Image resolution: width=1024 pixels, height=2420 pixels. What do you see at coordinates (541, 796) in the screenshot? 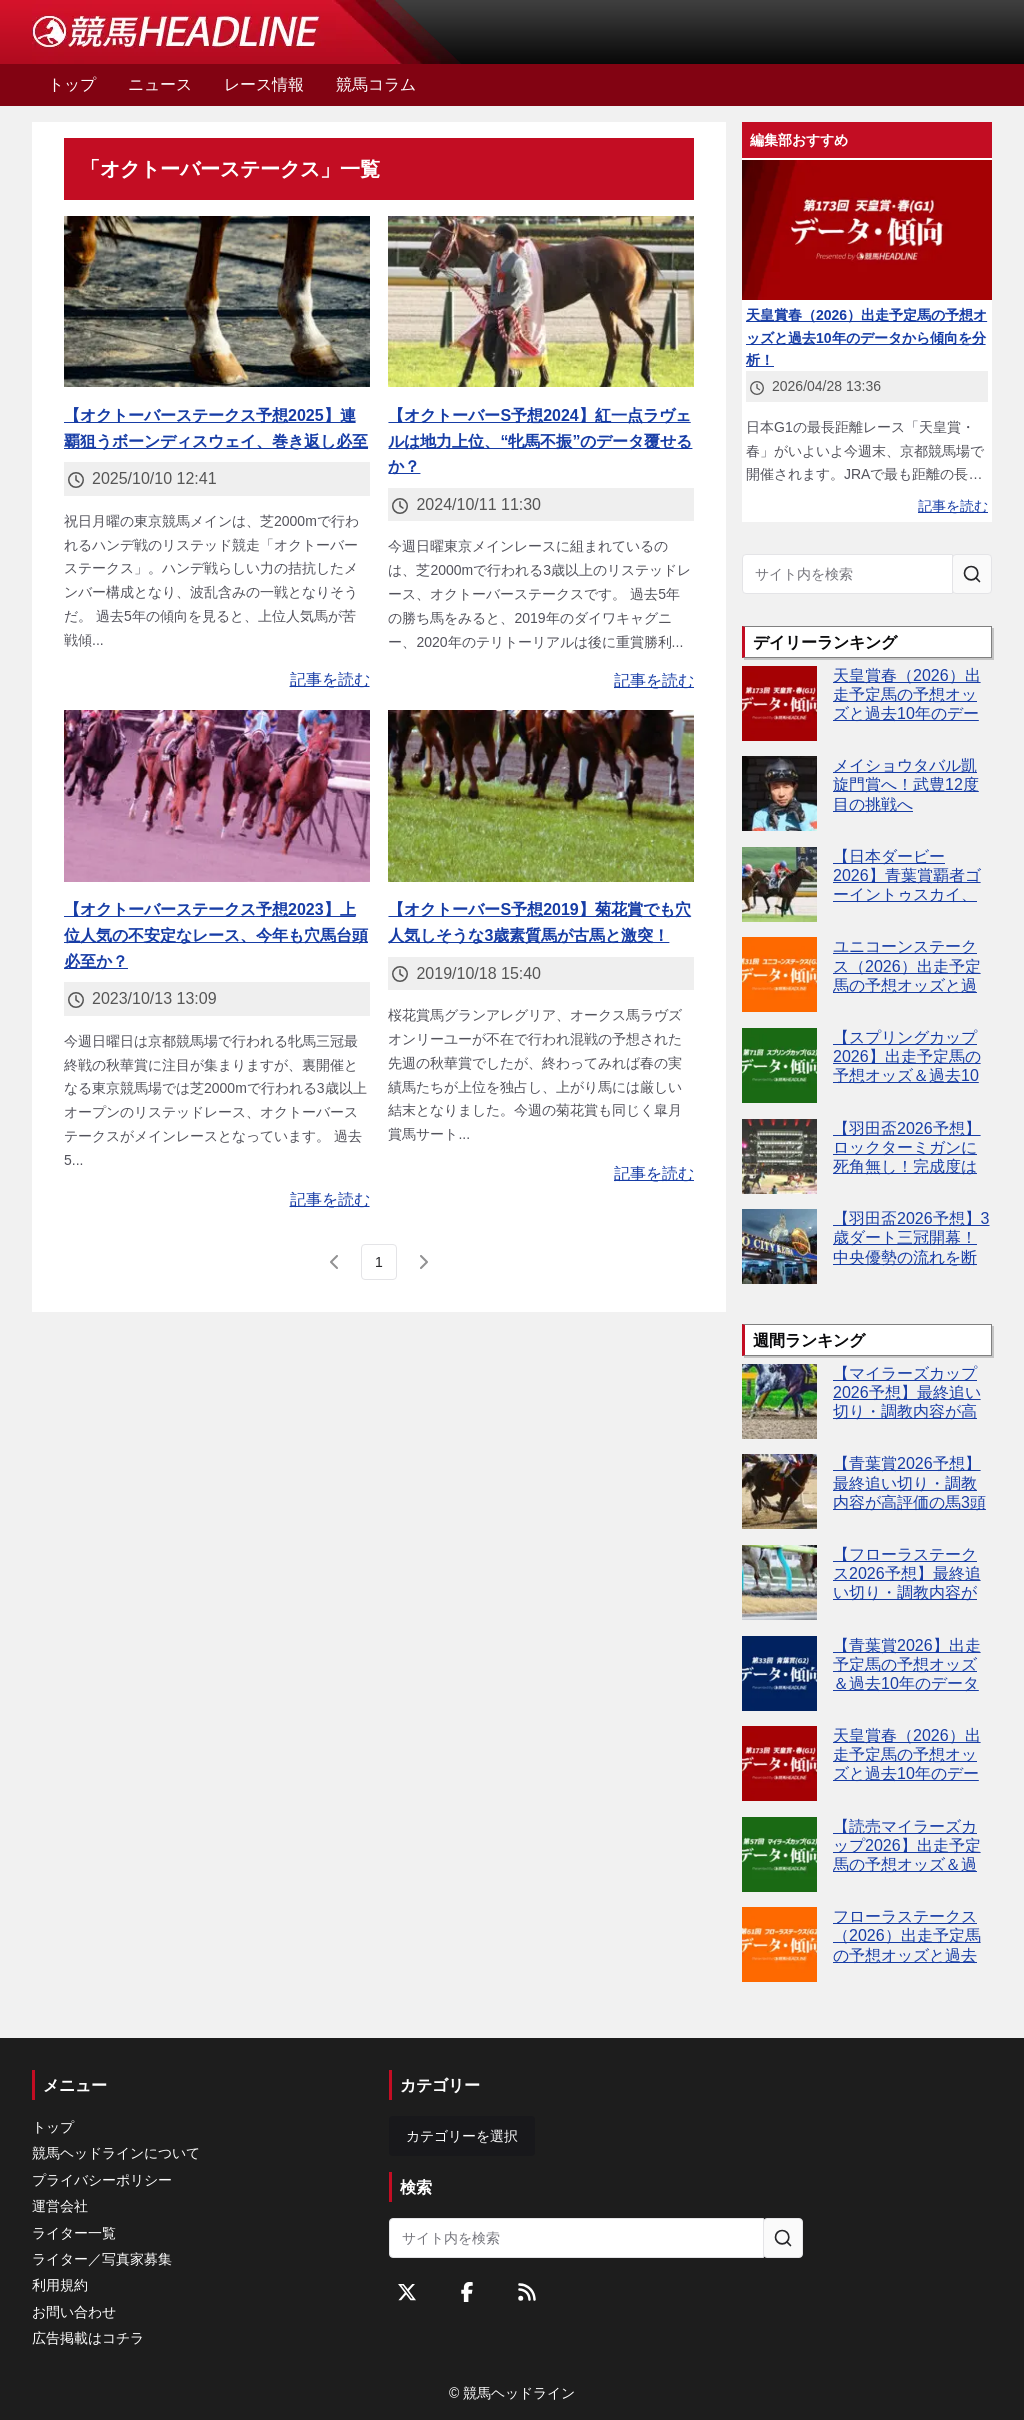
I see `[【オクトーバーS予想2019】菊花賞でも穴人気しそうな3歳素質馬が古馬と激突！]` at bounding box center [541, 796].